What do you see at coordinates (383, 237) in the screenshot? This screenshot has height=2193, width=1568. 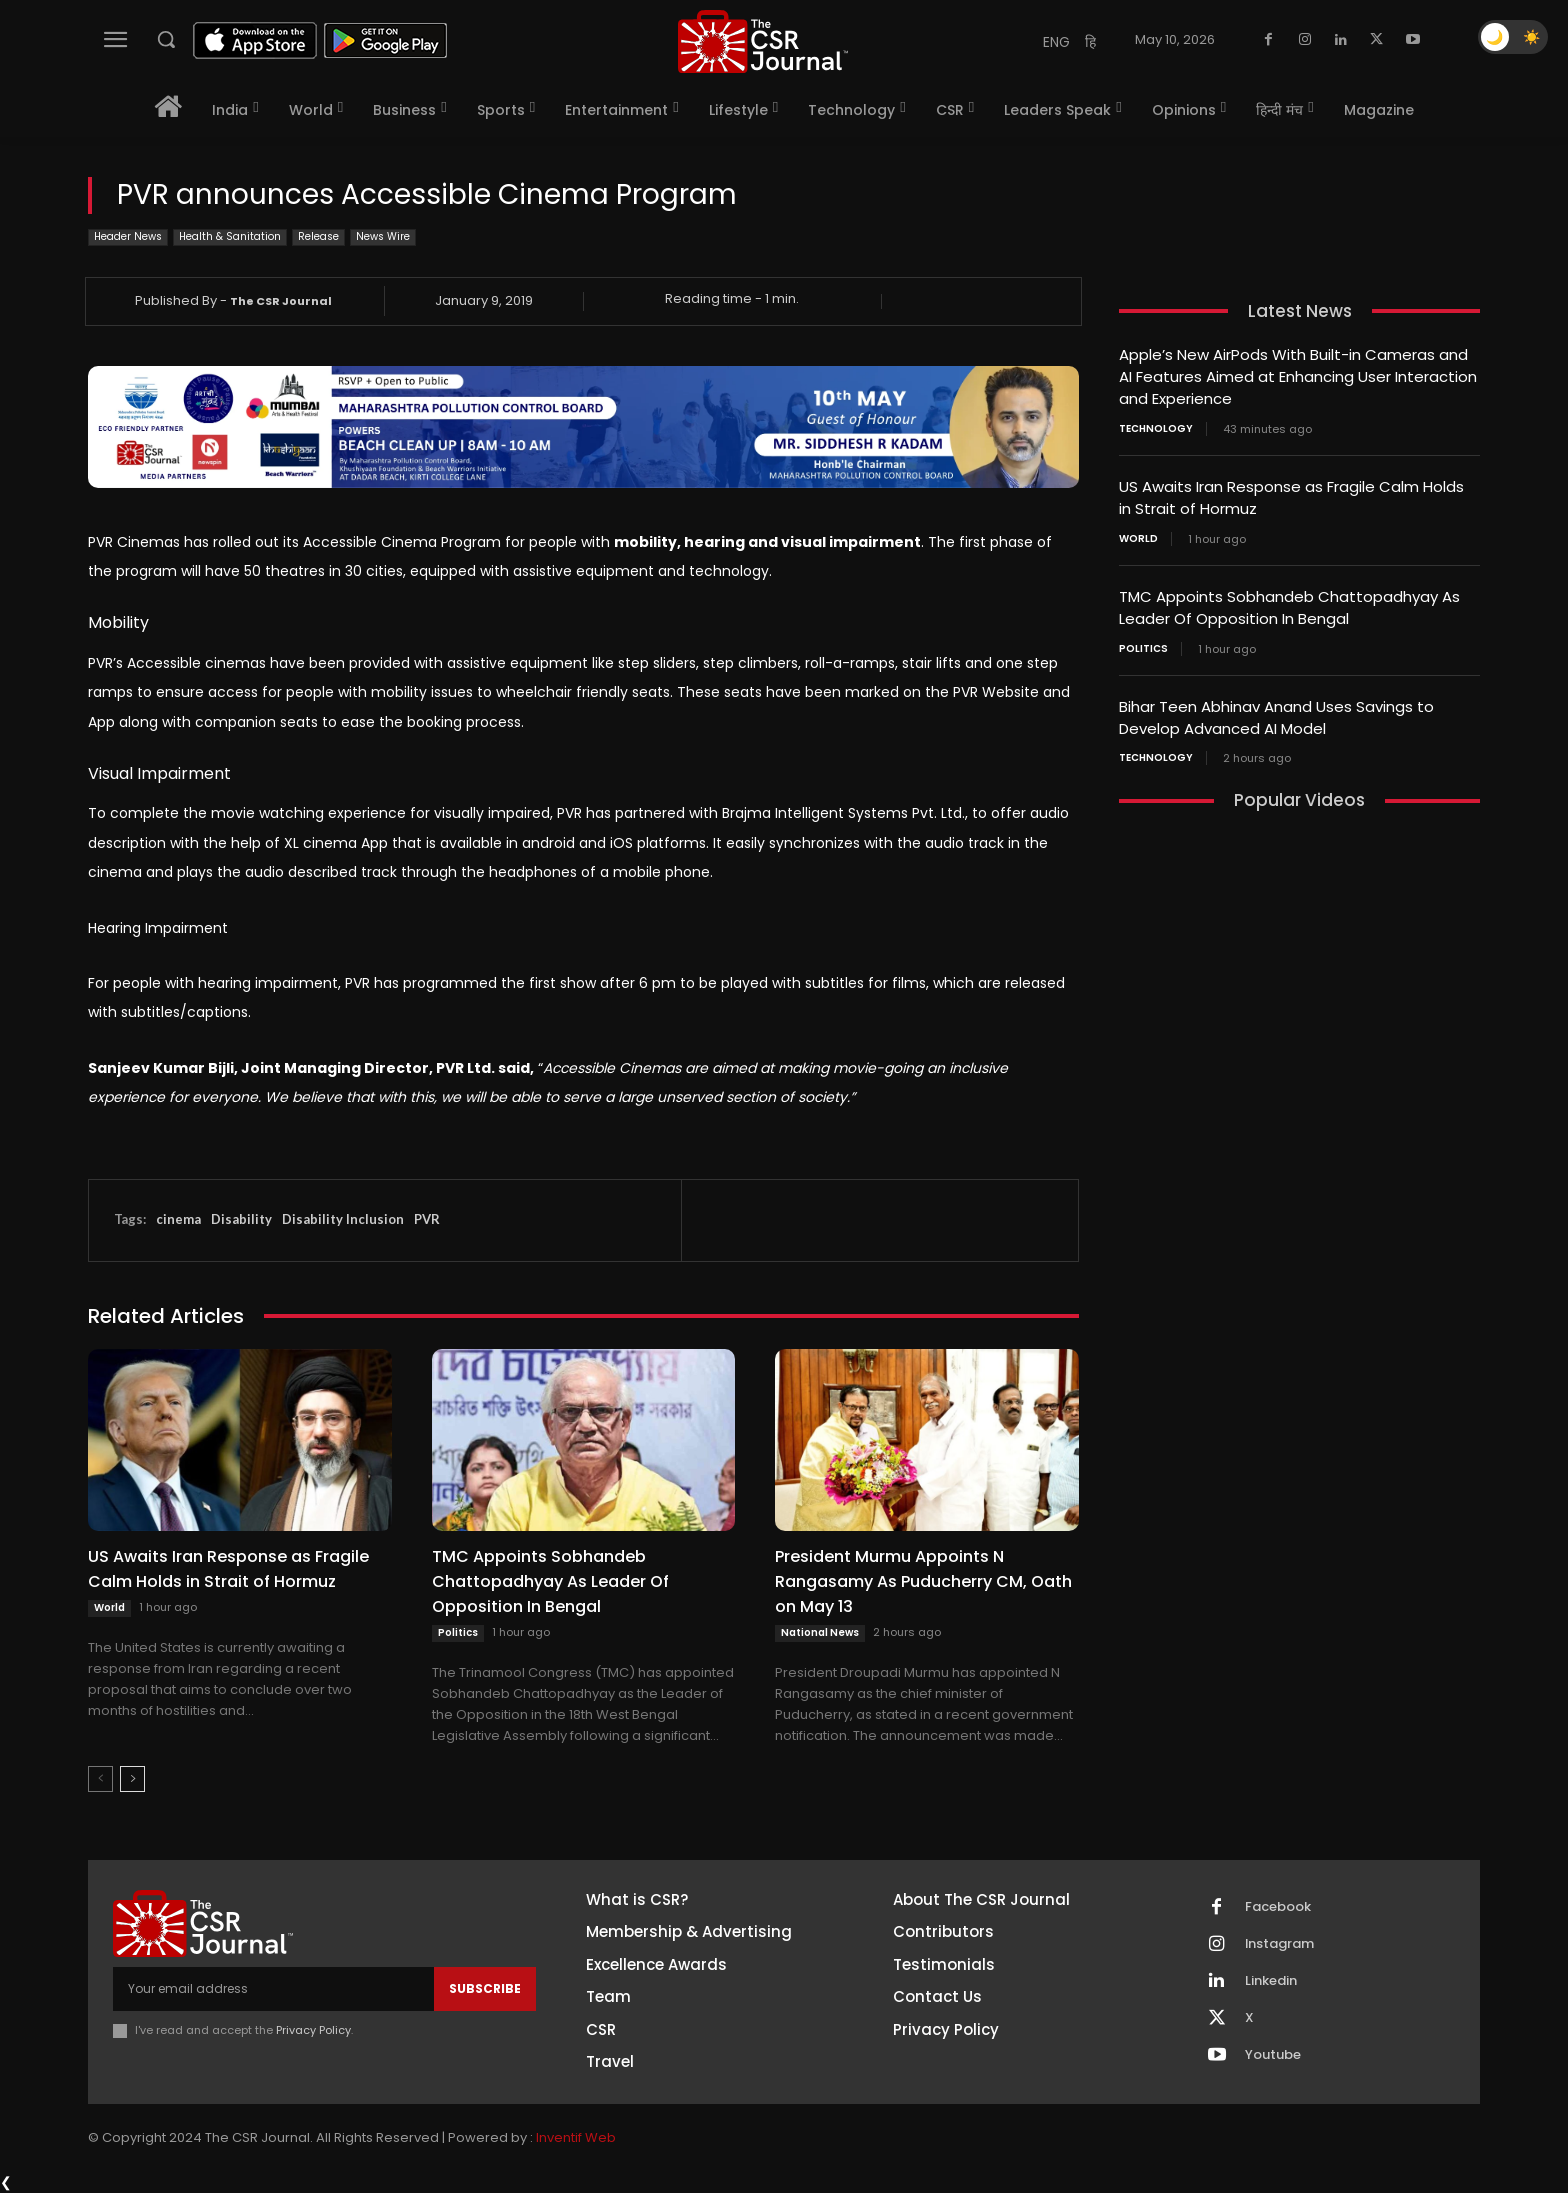 I see `News Wire` at bounding box center [383, 237].